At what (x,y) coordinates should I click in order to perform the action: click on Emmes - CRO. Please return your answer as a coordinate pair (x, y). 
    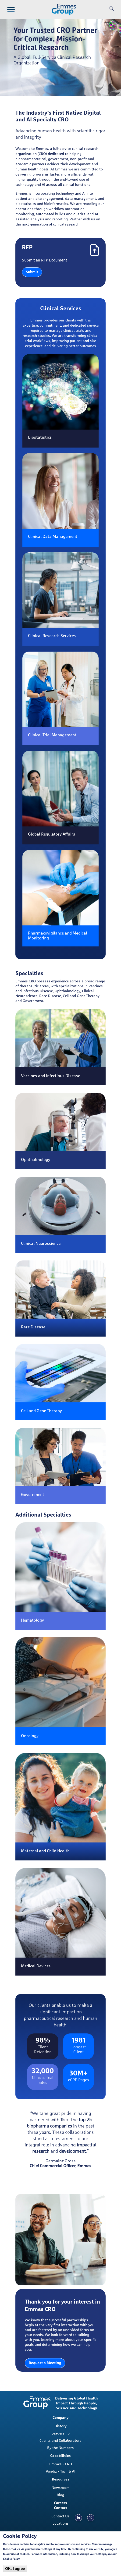
    Looking at the image, I should click on (60, 2464).